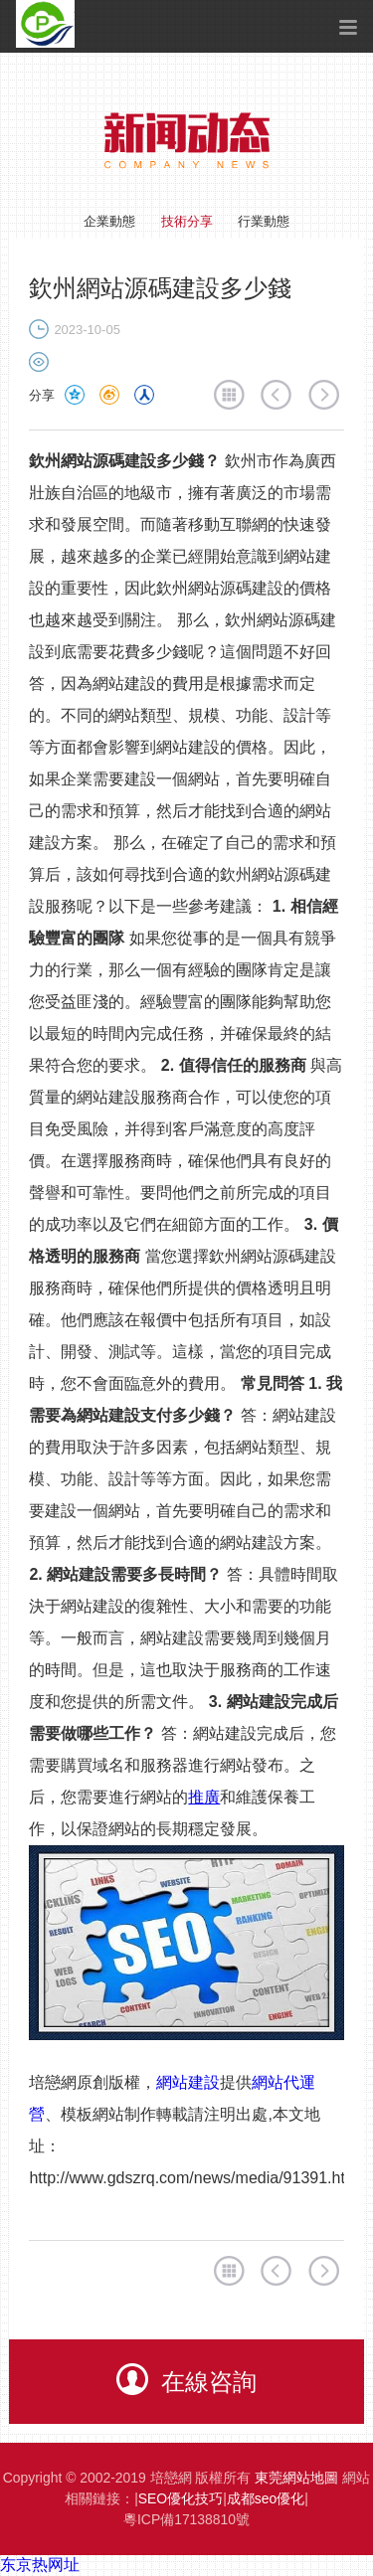  I want to click on 東莞網站地圖, so click(296, 2478).